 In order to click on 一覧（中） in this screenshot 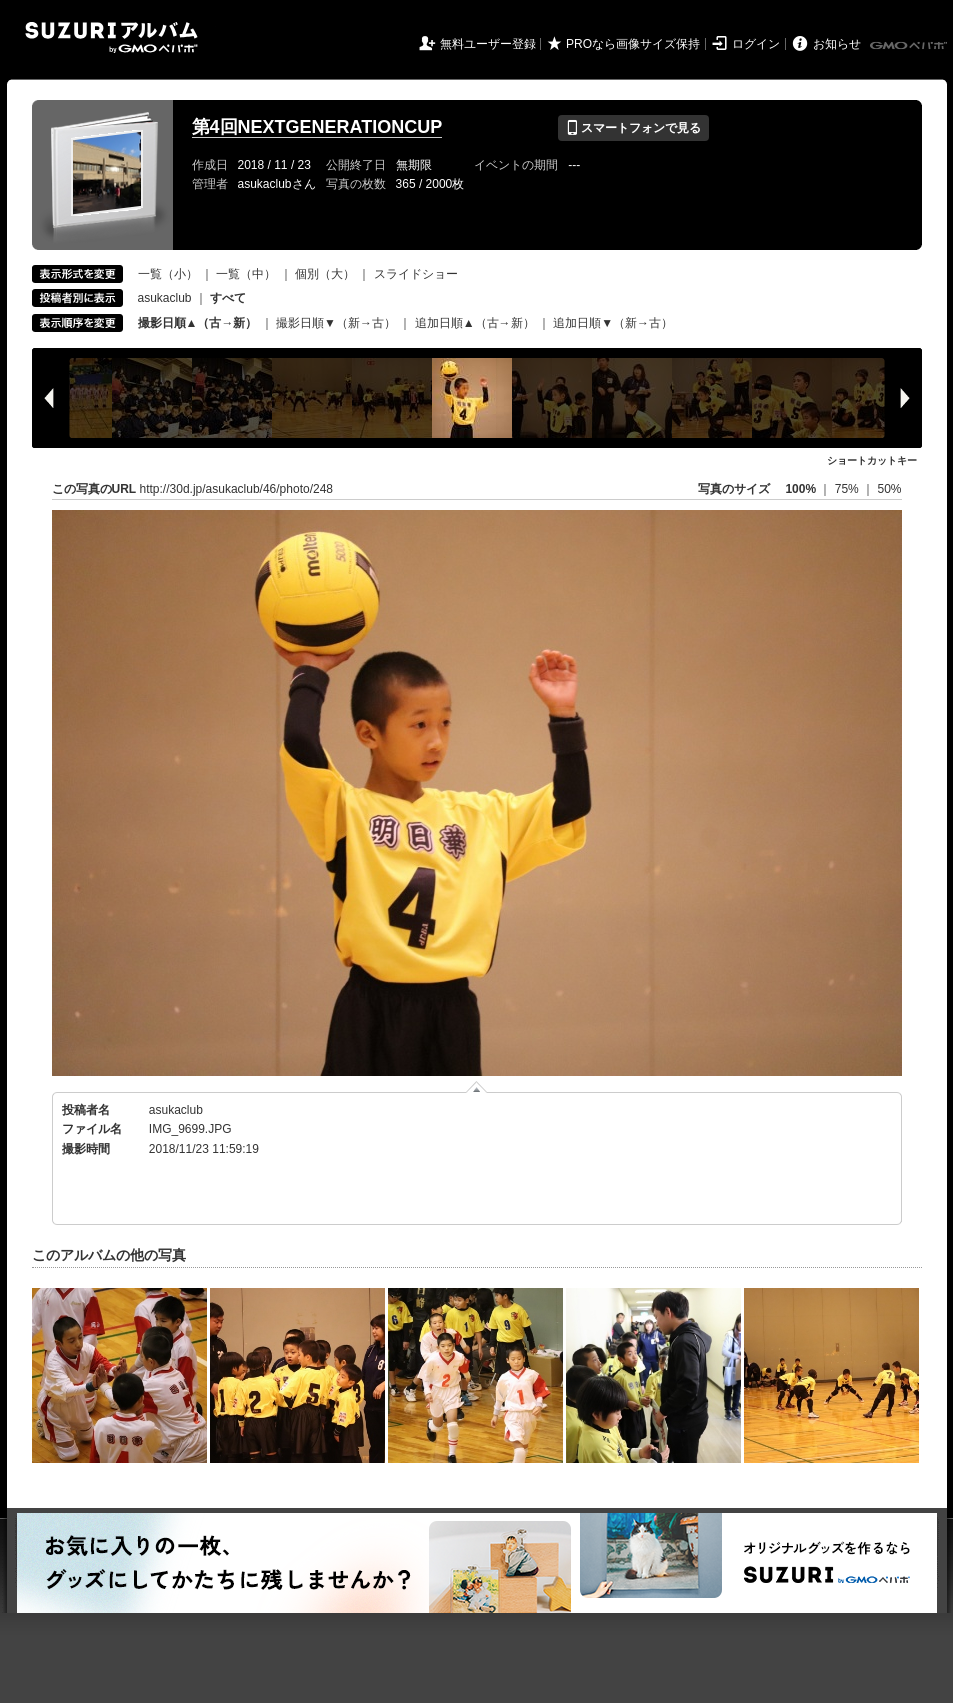, I will do `click(246, 274)`.